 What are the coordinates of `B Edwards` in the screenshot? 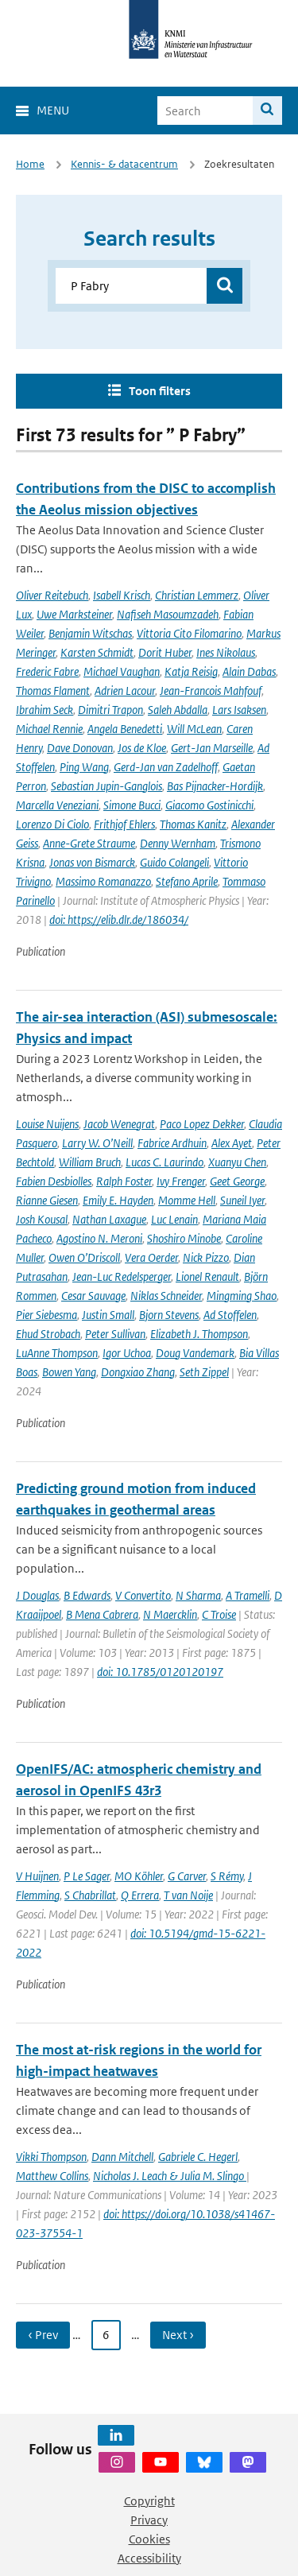 It's located at (87, 1595).